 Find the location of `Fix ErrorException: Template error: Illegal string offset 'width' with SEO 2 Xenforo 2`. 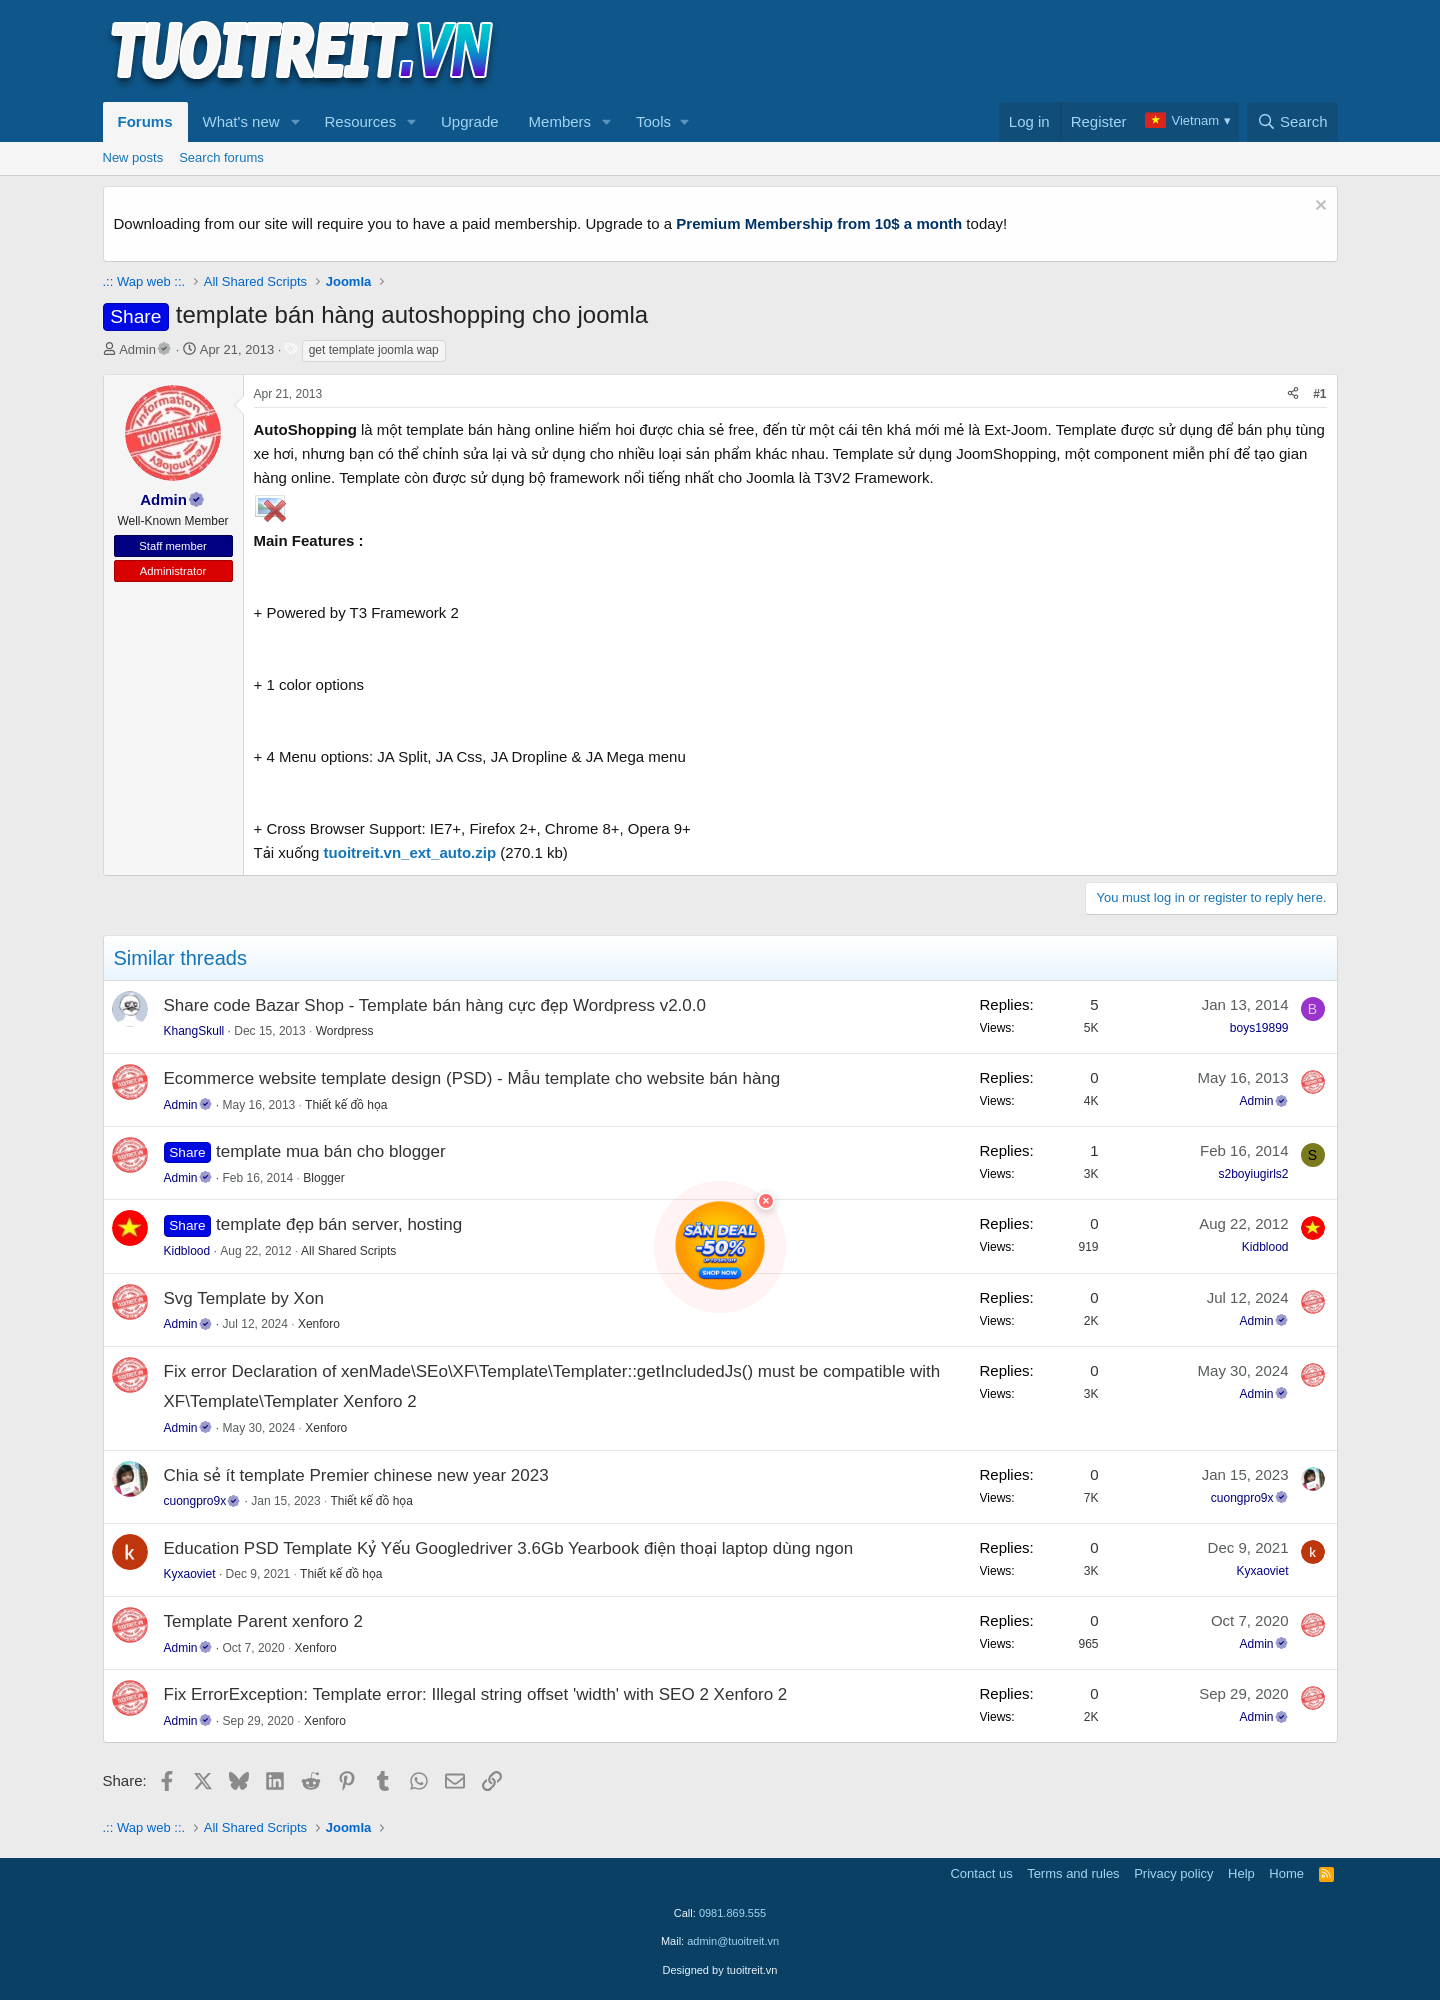

Fix ErrorException: Template error: Illegal string offset 'width' with SEO 2 Xenforo 2 is located at coordinates (476, 1694).